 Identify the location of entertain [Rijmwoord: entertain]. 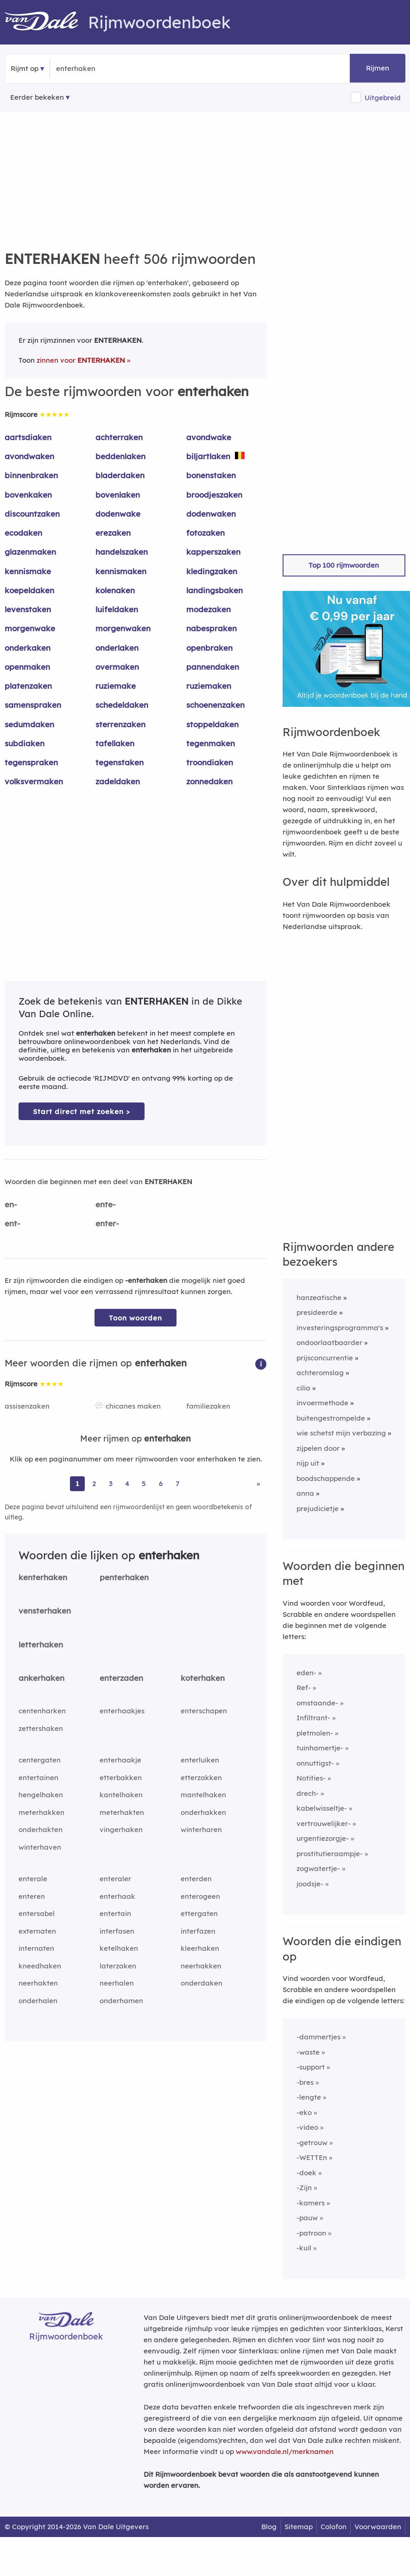
(115, 1913).